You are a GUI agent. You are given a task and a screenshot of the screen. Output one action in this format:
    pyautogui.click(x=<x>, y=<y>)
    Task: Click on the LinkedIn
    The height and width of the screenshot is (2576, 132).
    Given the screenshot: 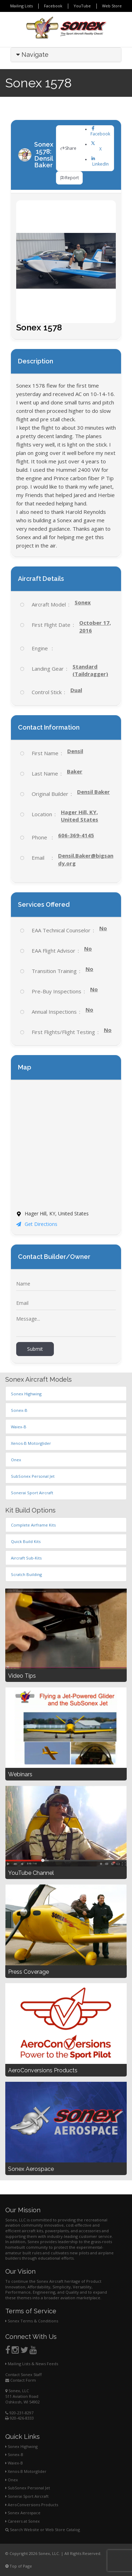 What is the action you would take?
    pyautogui.click(x=100, y=161)
    